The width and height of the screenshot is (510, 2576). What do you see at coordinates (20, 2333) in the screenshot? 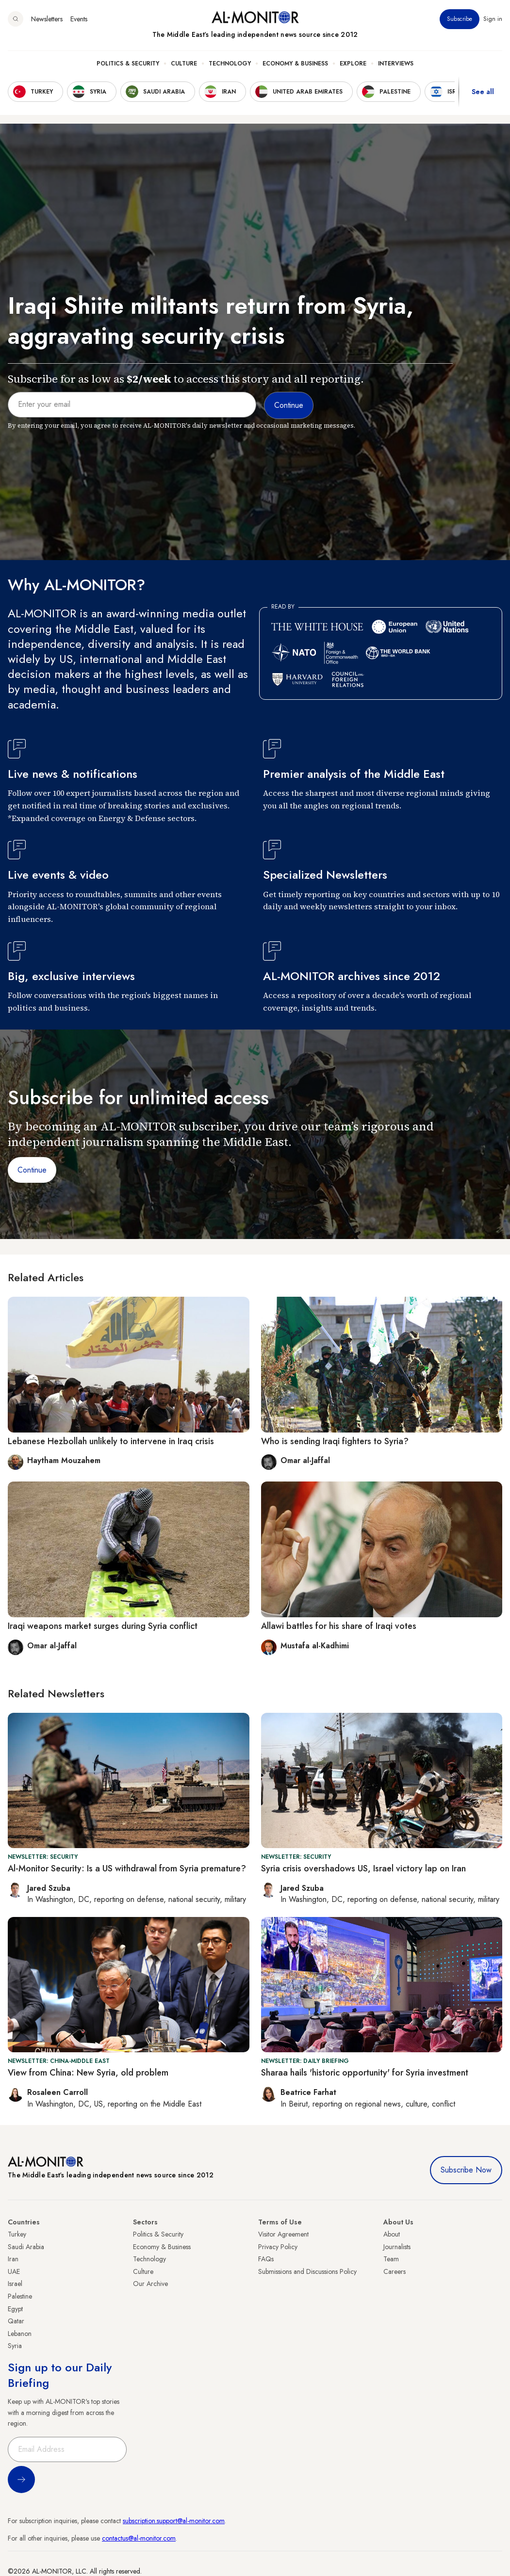
I see `Lebanon` at bounding box center [20, 2333].